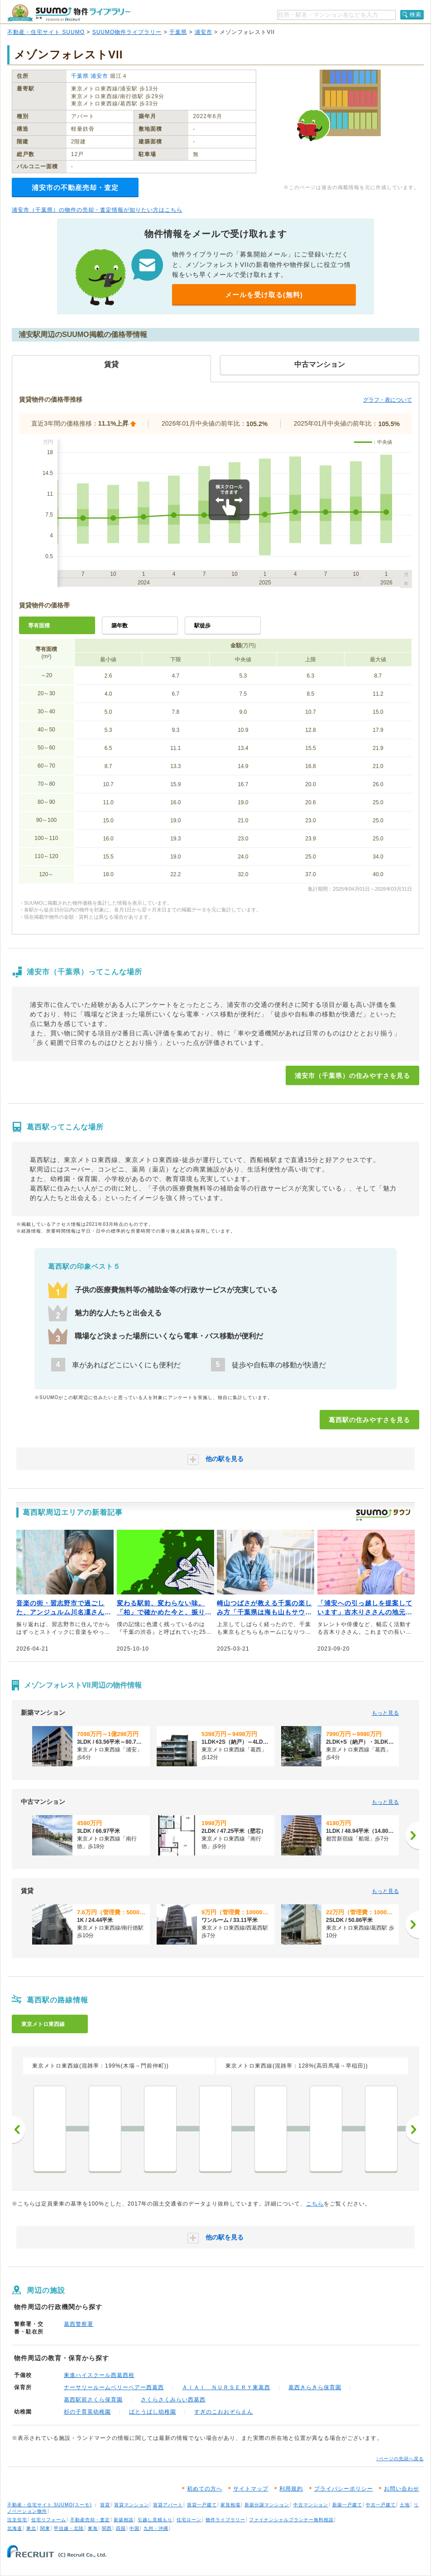  Describe the element at coordinates (127, 32) in the screenshot. I see `SUUMO物件ライブラリー` at that location.